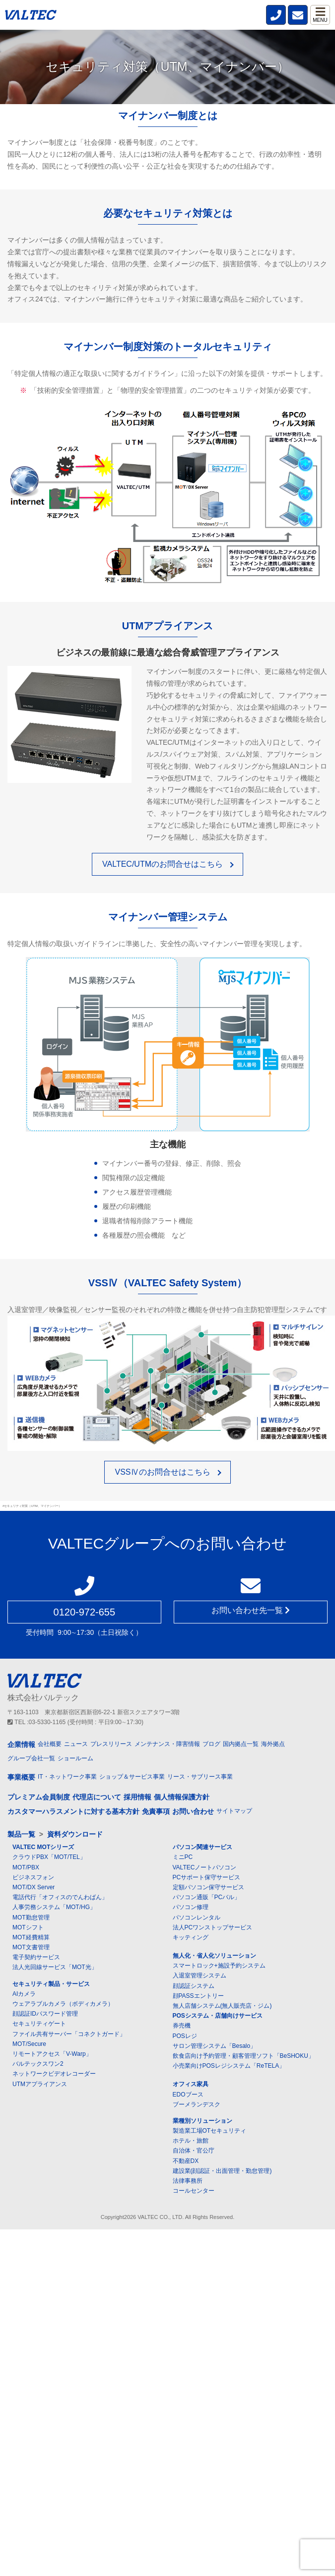 The width and height of the screenshot is (335, 2576). What do you see at coordinates (186, 2160) in the screenshot?
I see `不動産DX` at bounding box center [186, 2160].